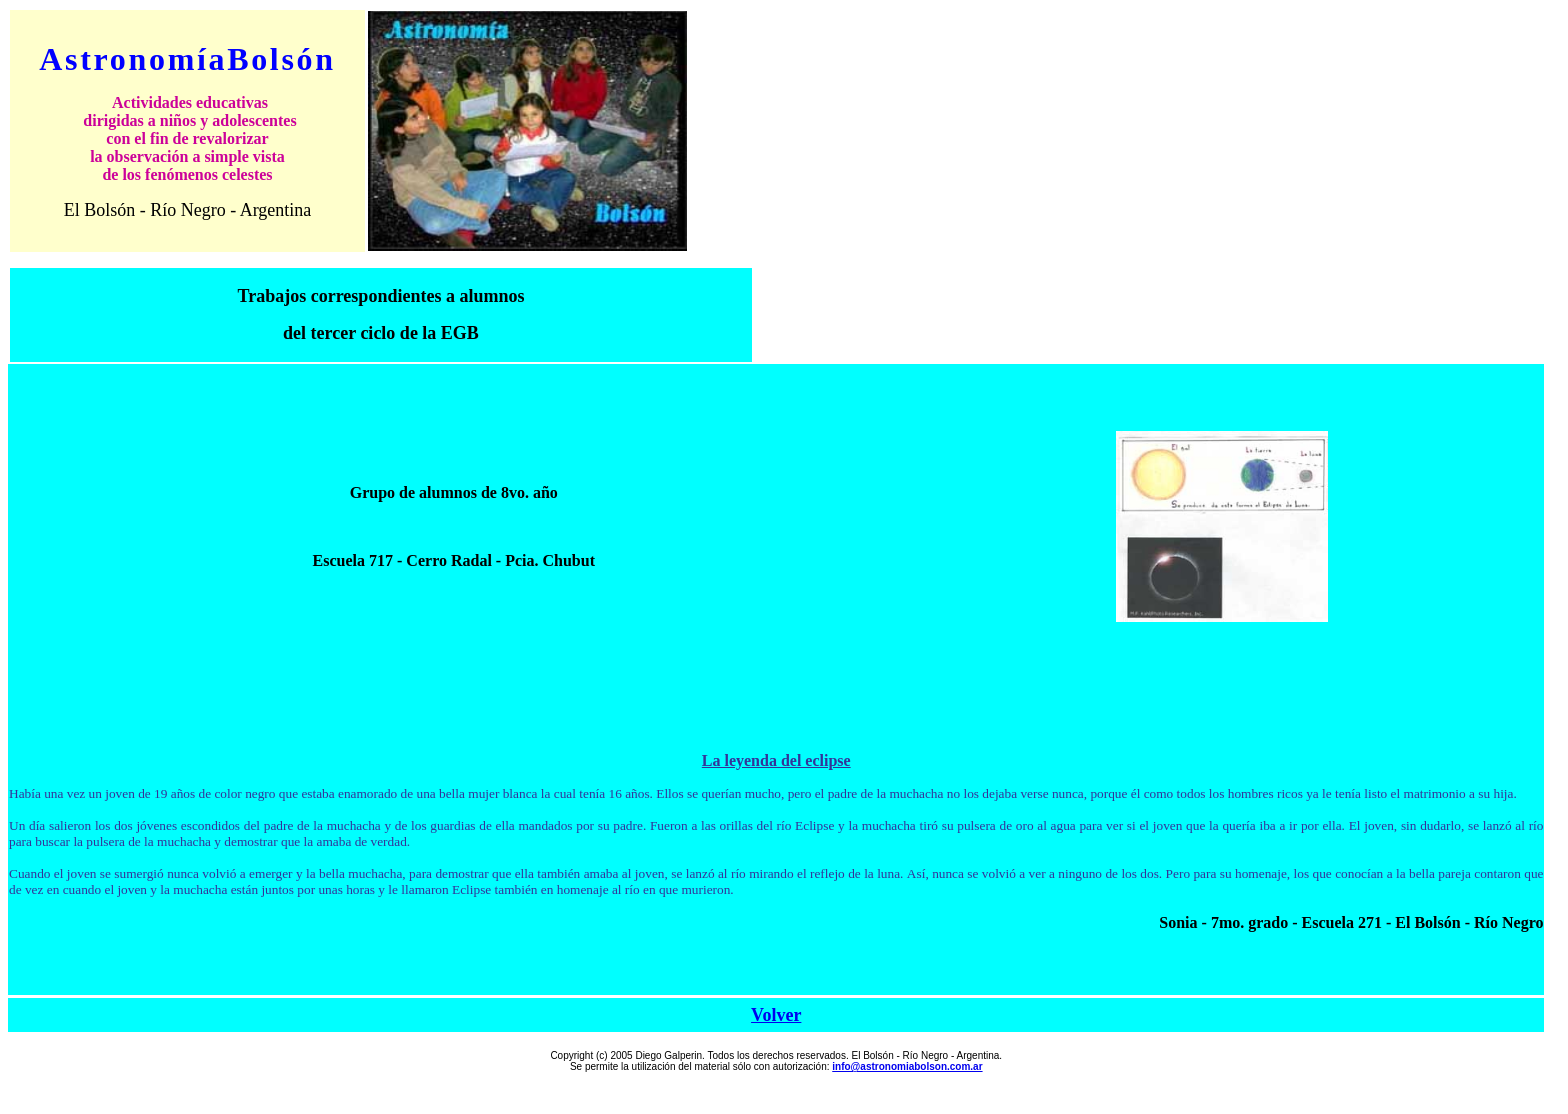 This screenshot has width=1568, height=1114. I want to click on info@astronomiabolson.com.ar, so click(907, 1066).